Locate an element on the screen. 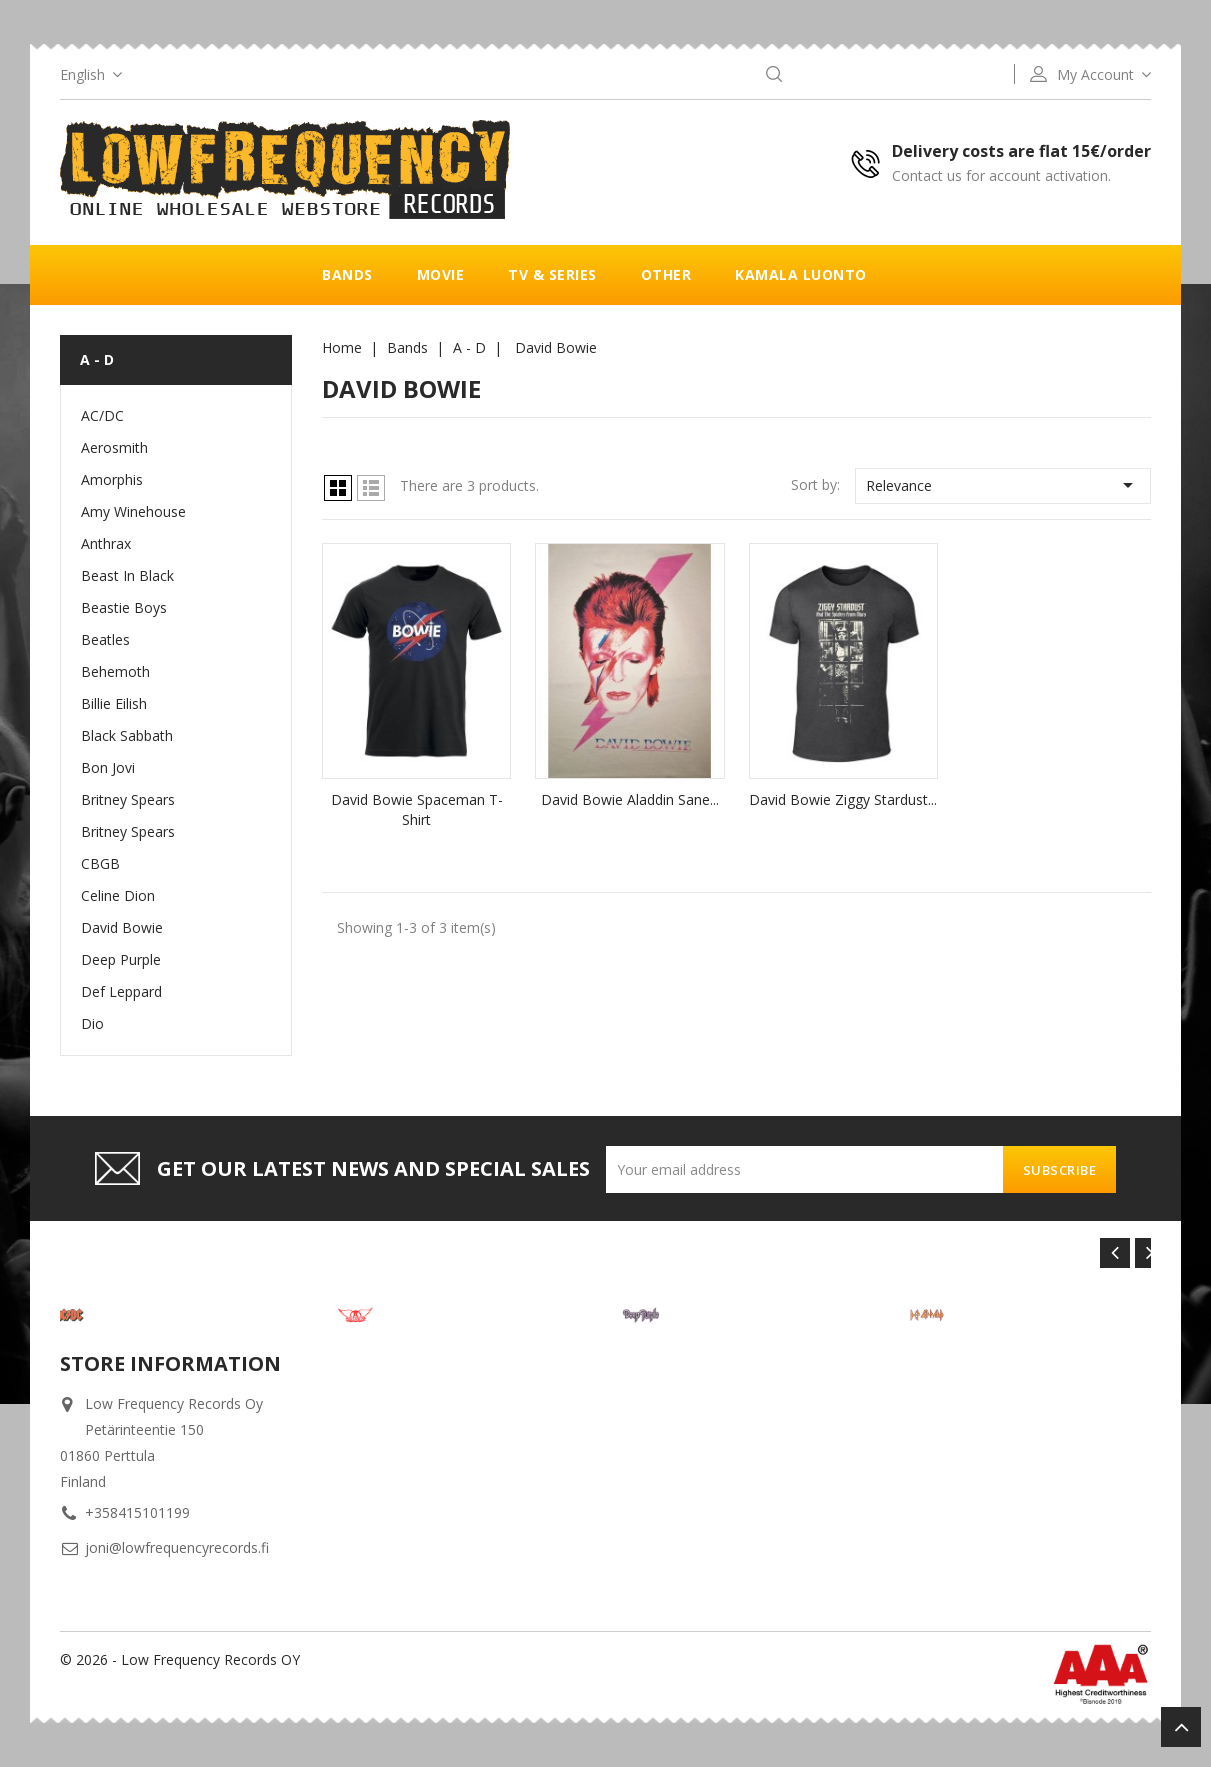 This screenshot has height=1767, width=1211. David Bowie Ziggy Stardust... is located at coordinates (843, 799).